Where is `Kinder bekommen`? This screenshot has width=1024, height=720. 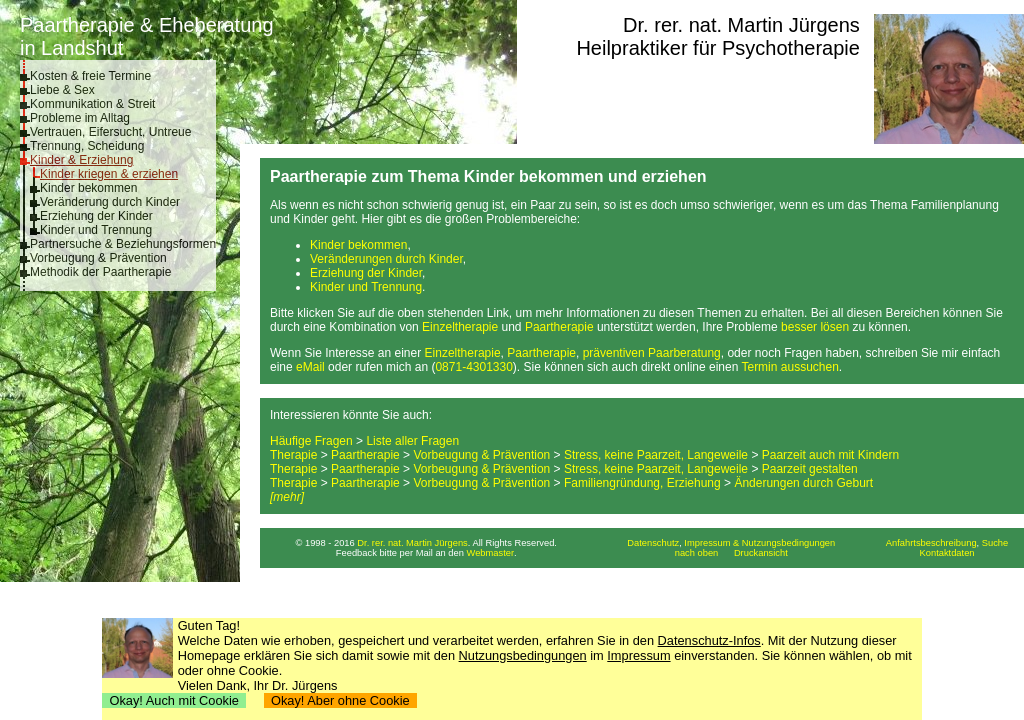 Kinder bekommen is located at coordinates (88, 188).